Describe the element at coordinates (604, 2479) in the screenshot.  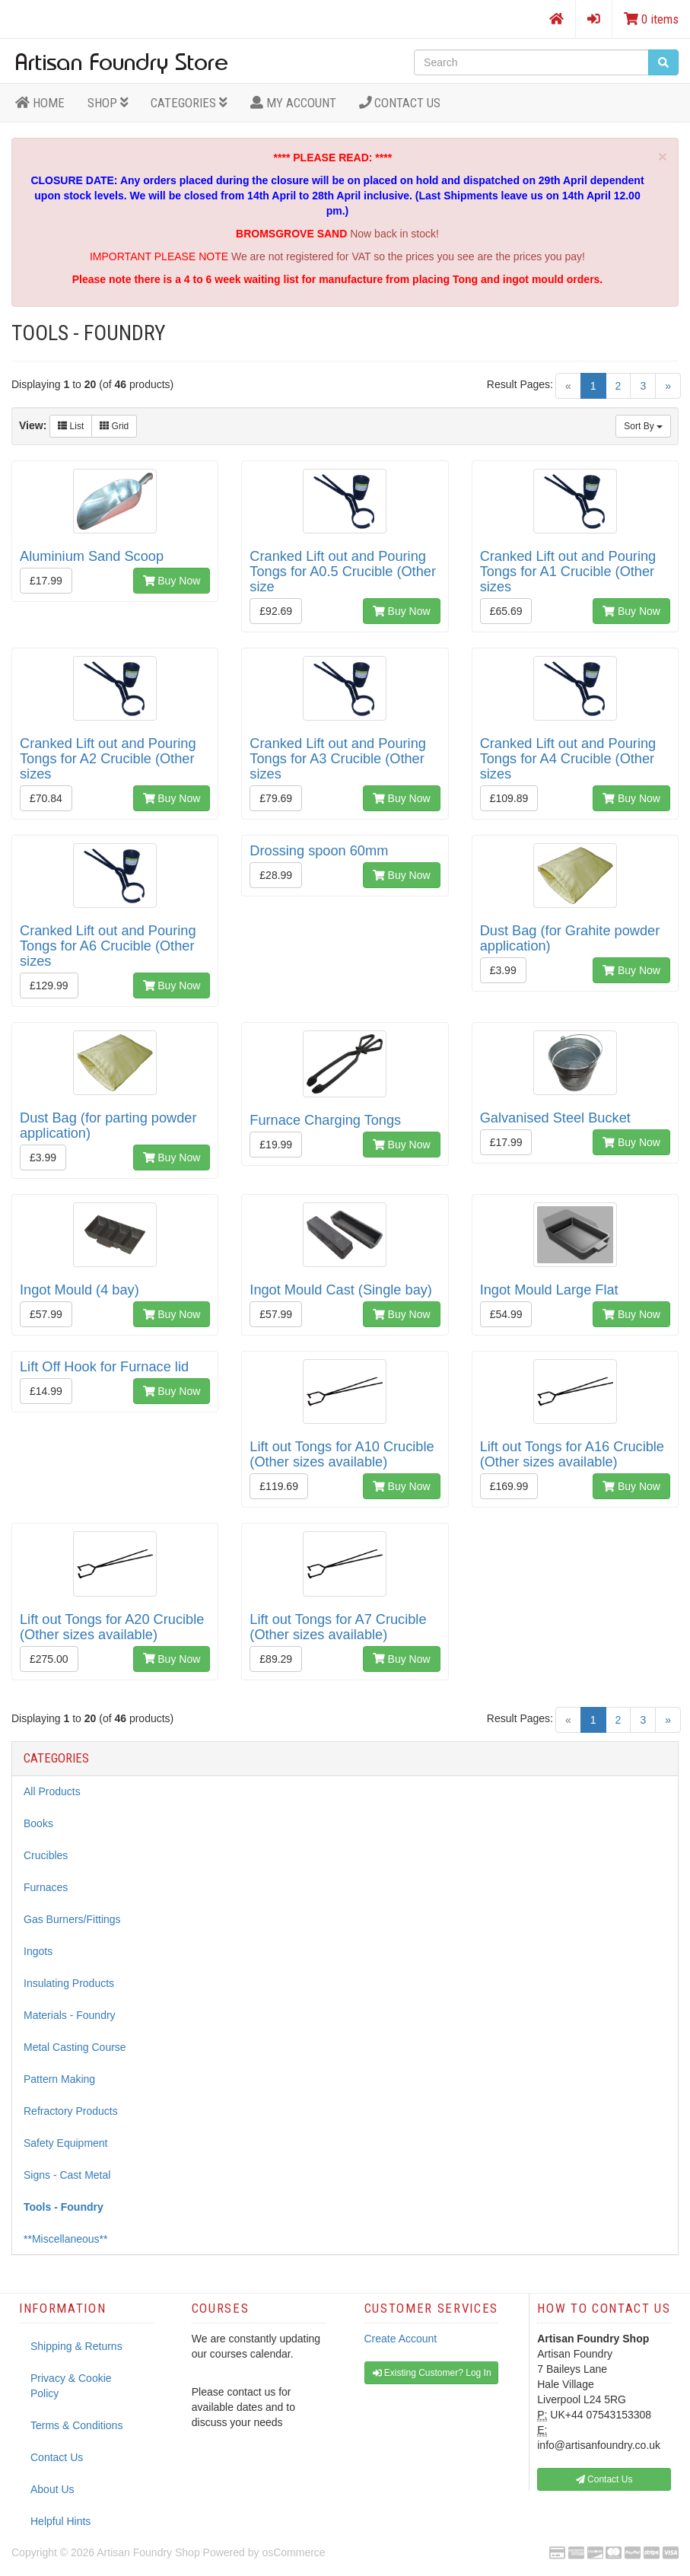
I see `Contact Us [button]` at that location.